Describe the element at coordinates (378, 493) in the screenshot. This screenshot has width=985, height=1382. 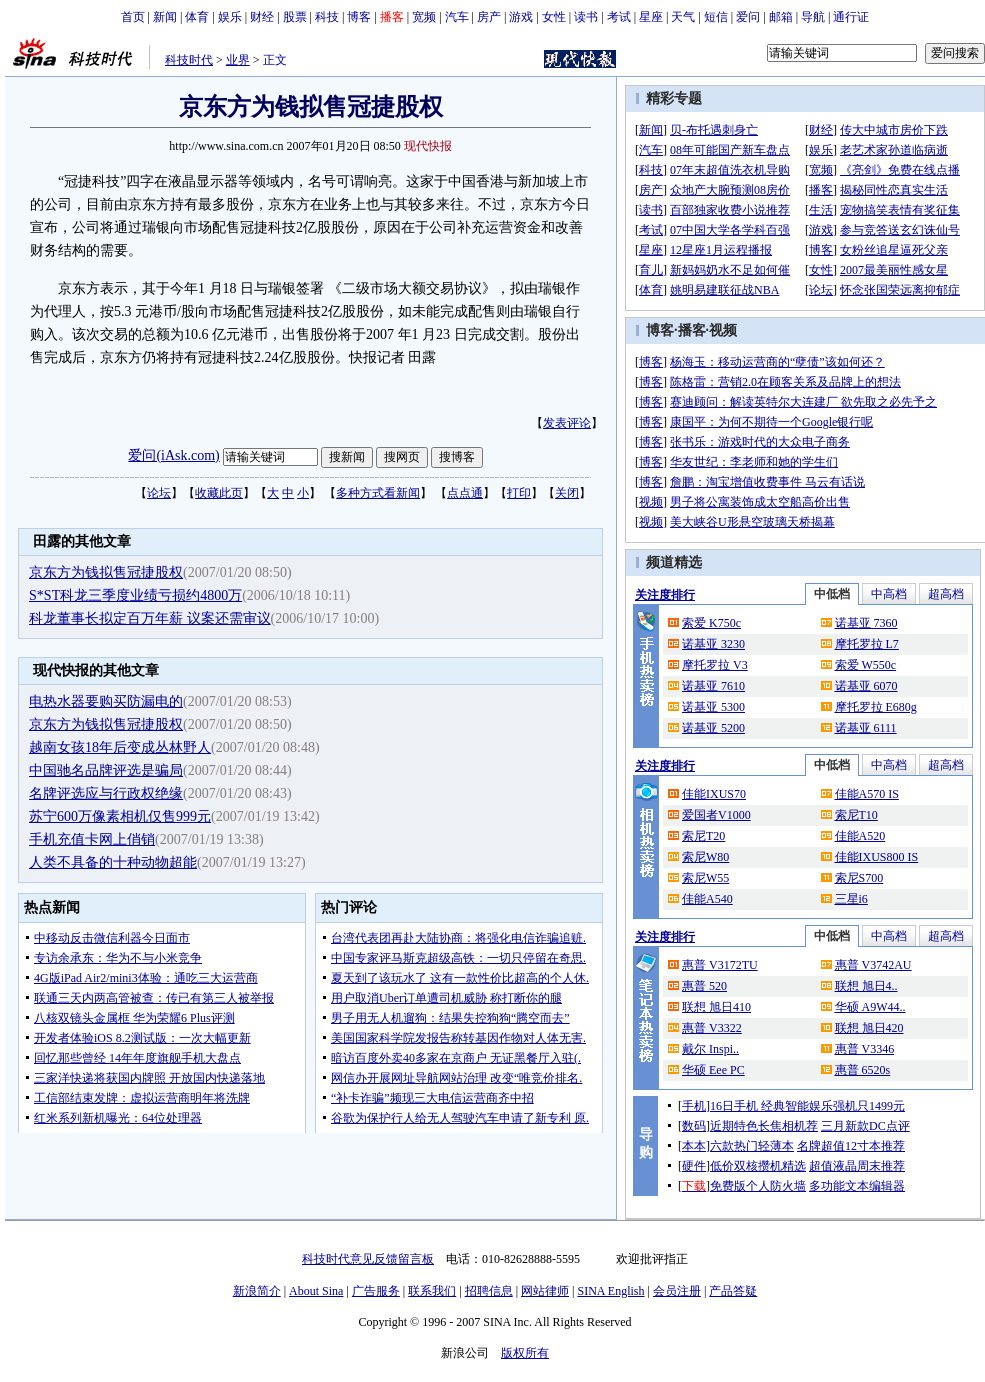
I see `多种方式看新闻` at that location.